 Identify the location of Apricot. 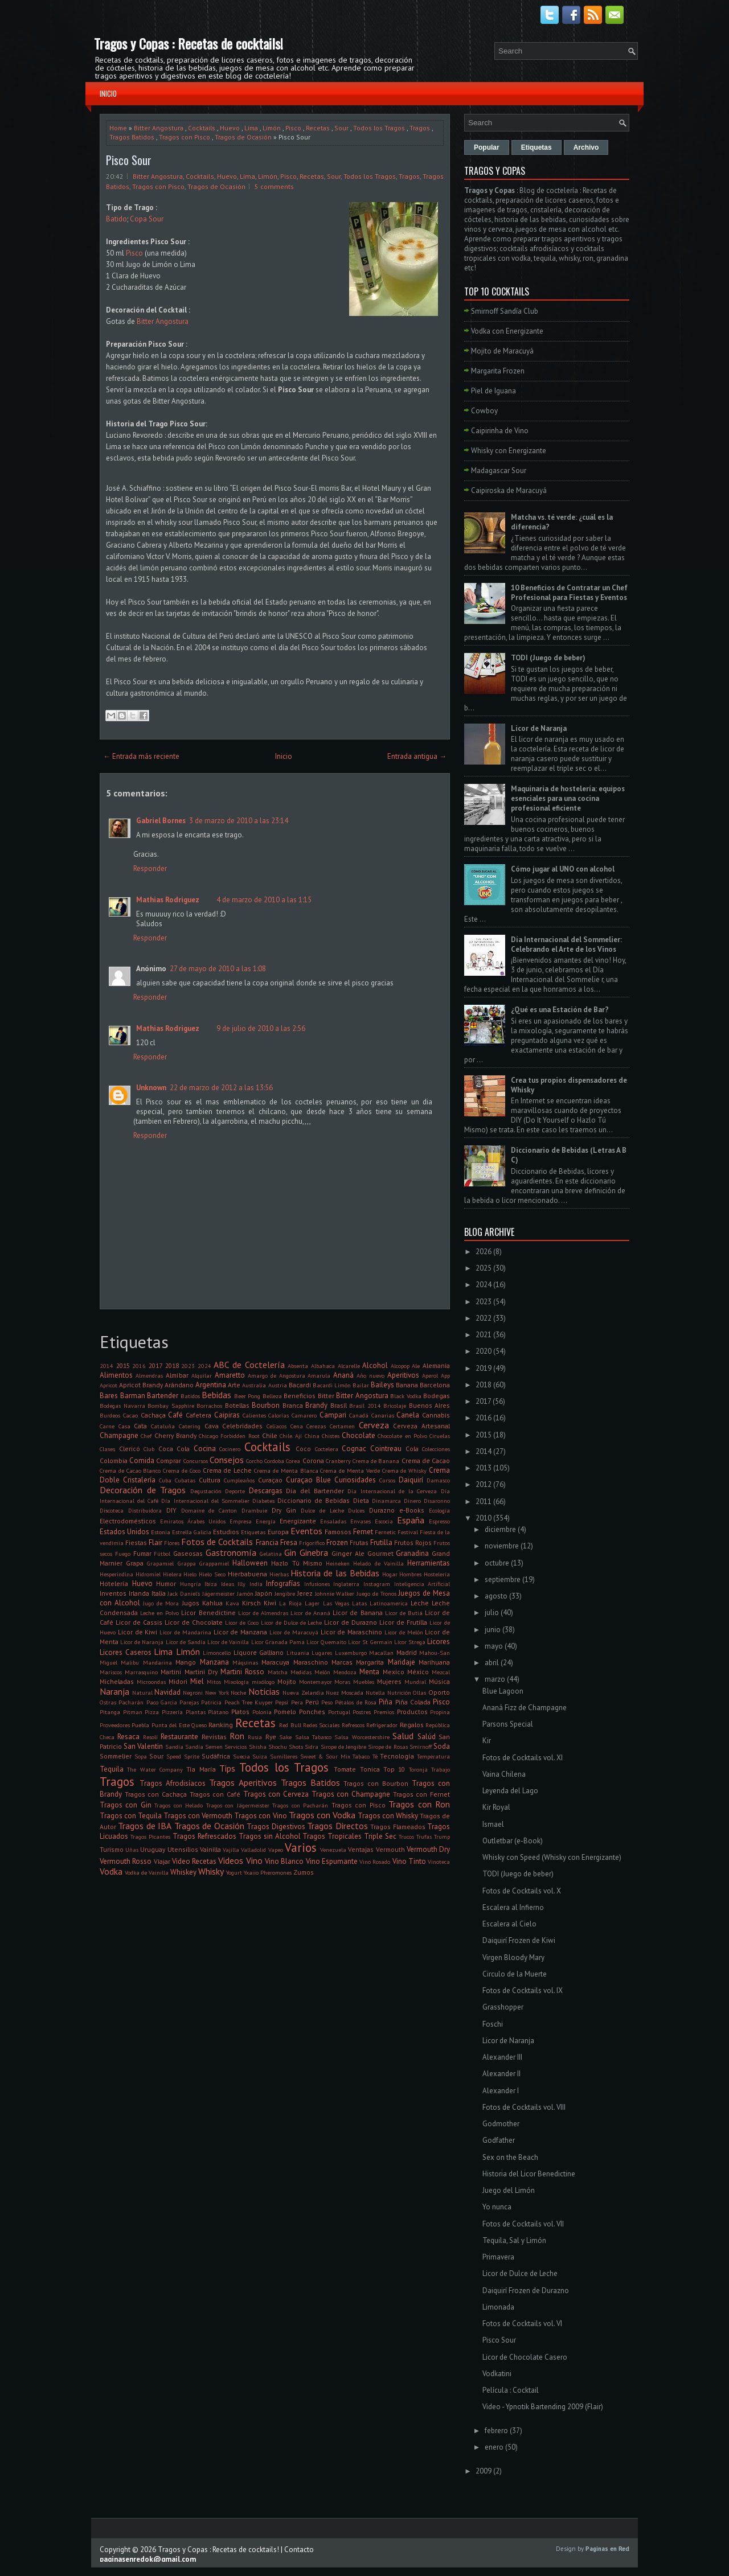
(108, 1385).